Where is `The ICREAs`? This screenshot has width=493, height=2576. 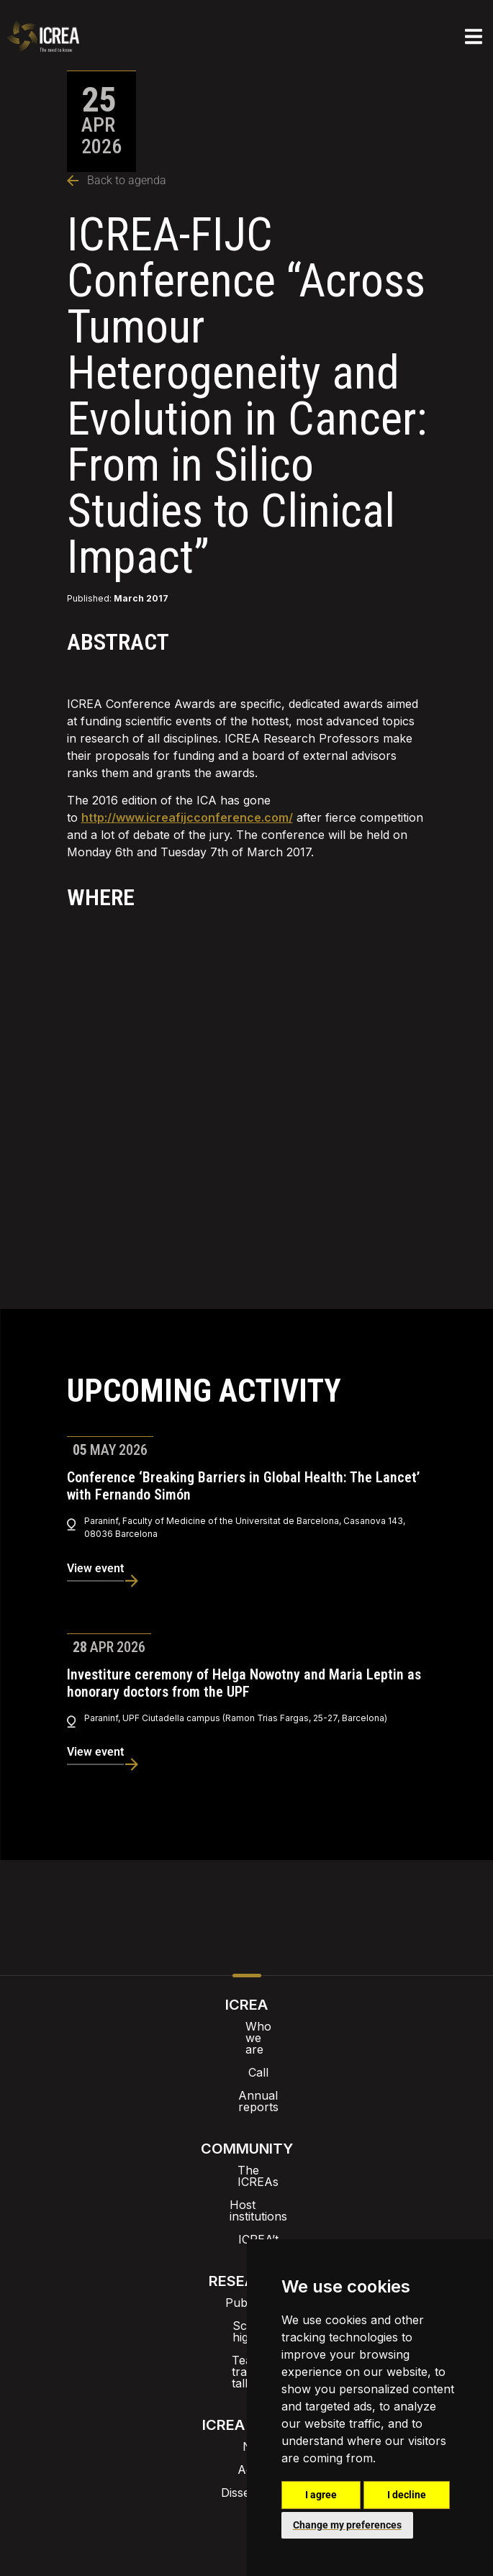 The ICREAs is located at coordinates (247, 2135).